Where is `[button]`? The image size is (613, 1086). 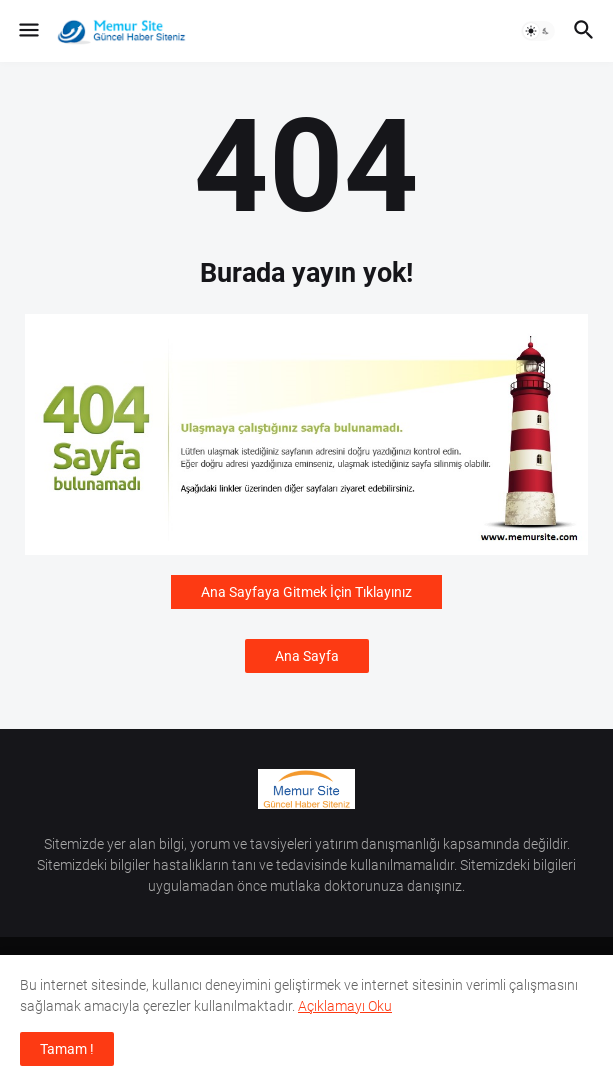 [button] is located at coordinates (27, 31).